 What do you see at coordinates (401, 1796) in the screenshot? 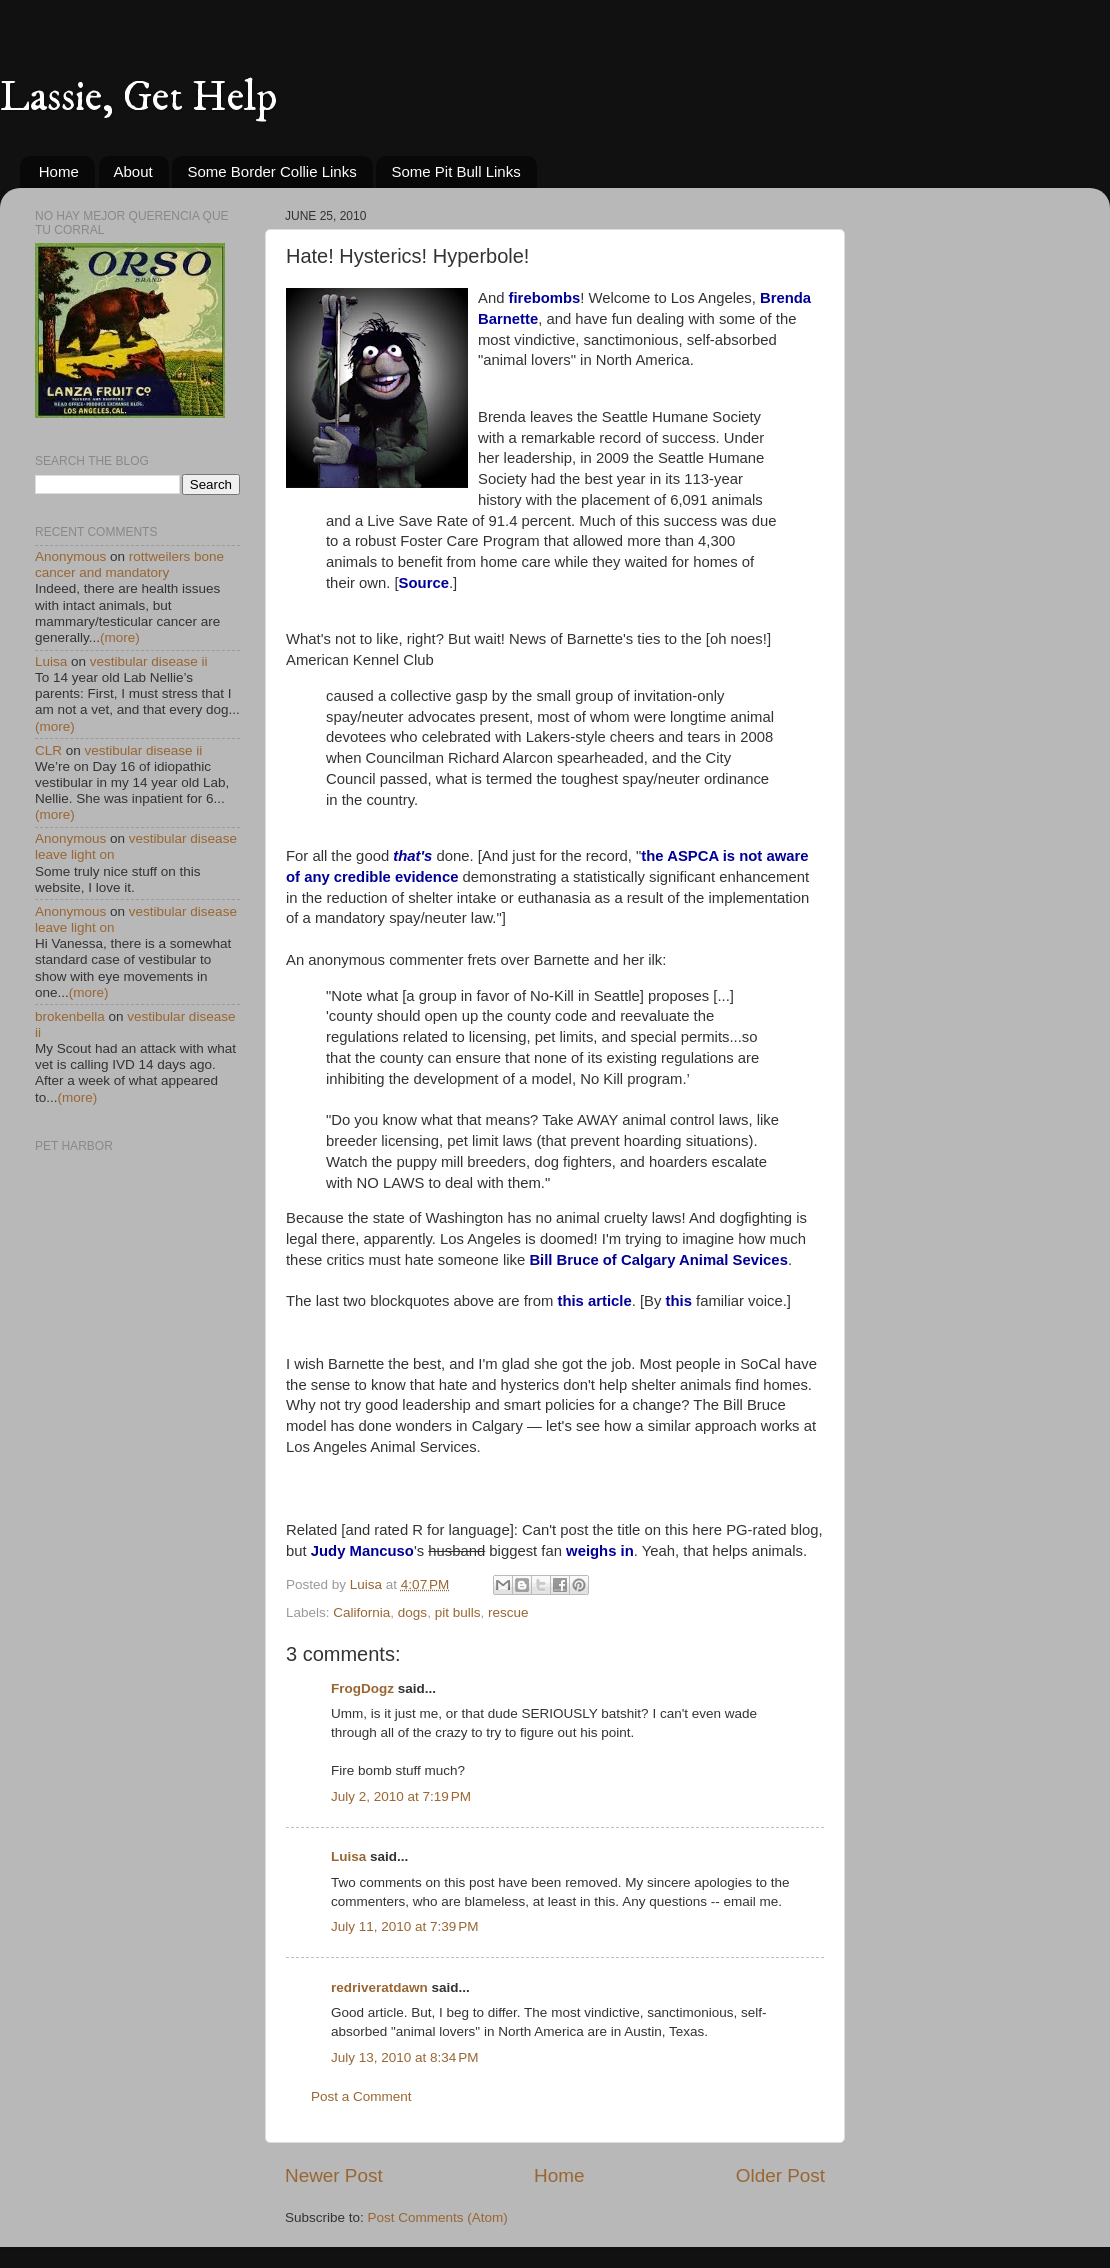
I see `July 2, 2010 at 7:19 PM` at bounding box center [401, 1796].